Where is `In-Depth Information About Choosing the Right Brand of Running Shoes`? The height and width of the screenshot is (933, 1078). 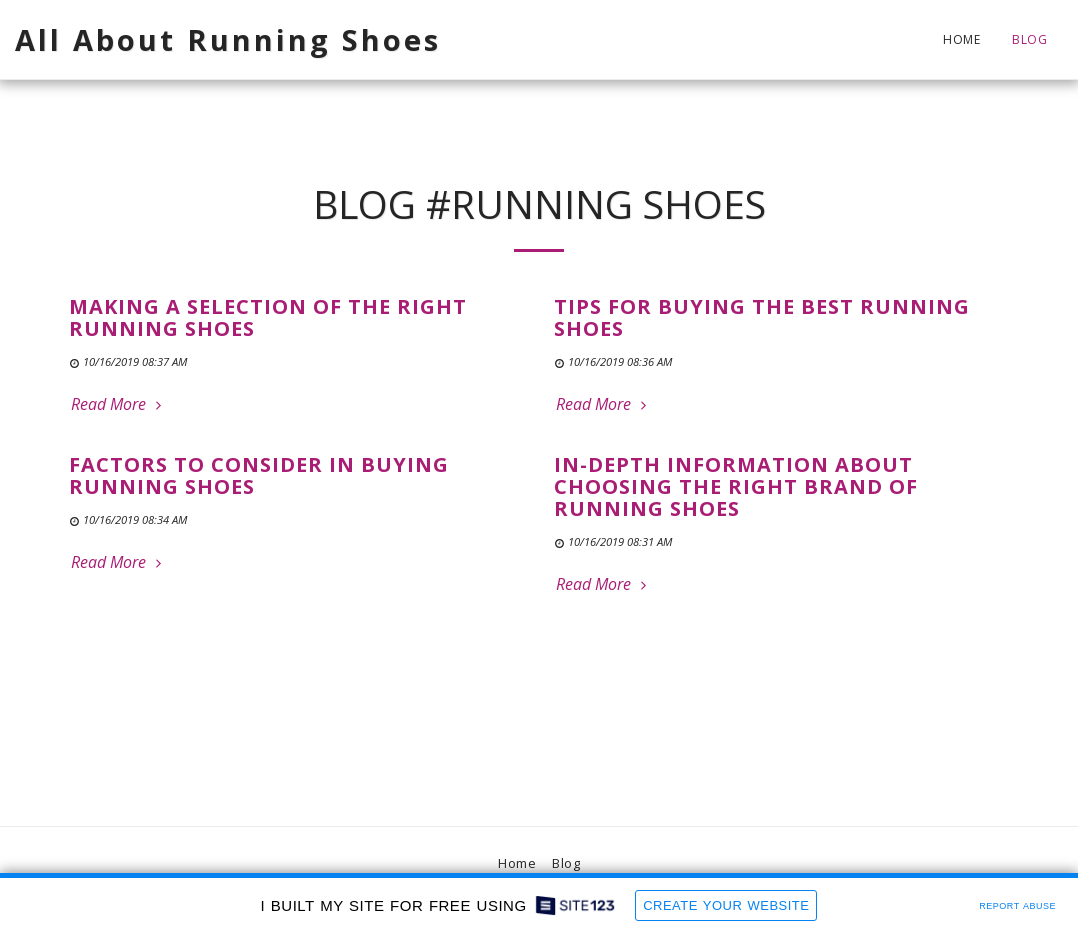
In-Depth Information About Choosing the Right Brand of Running Shoes is located at coordinates (736, 486).